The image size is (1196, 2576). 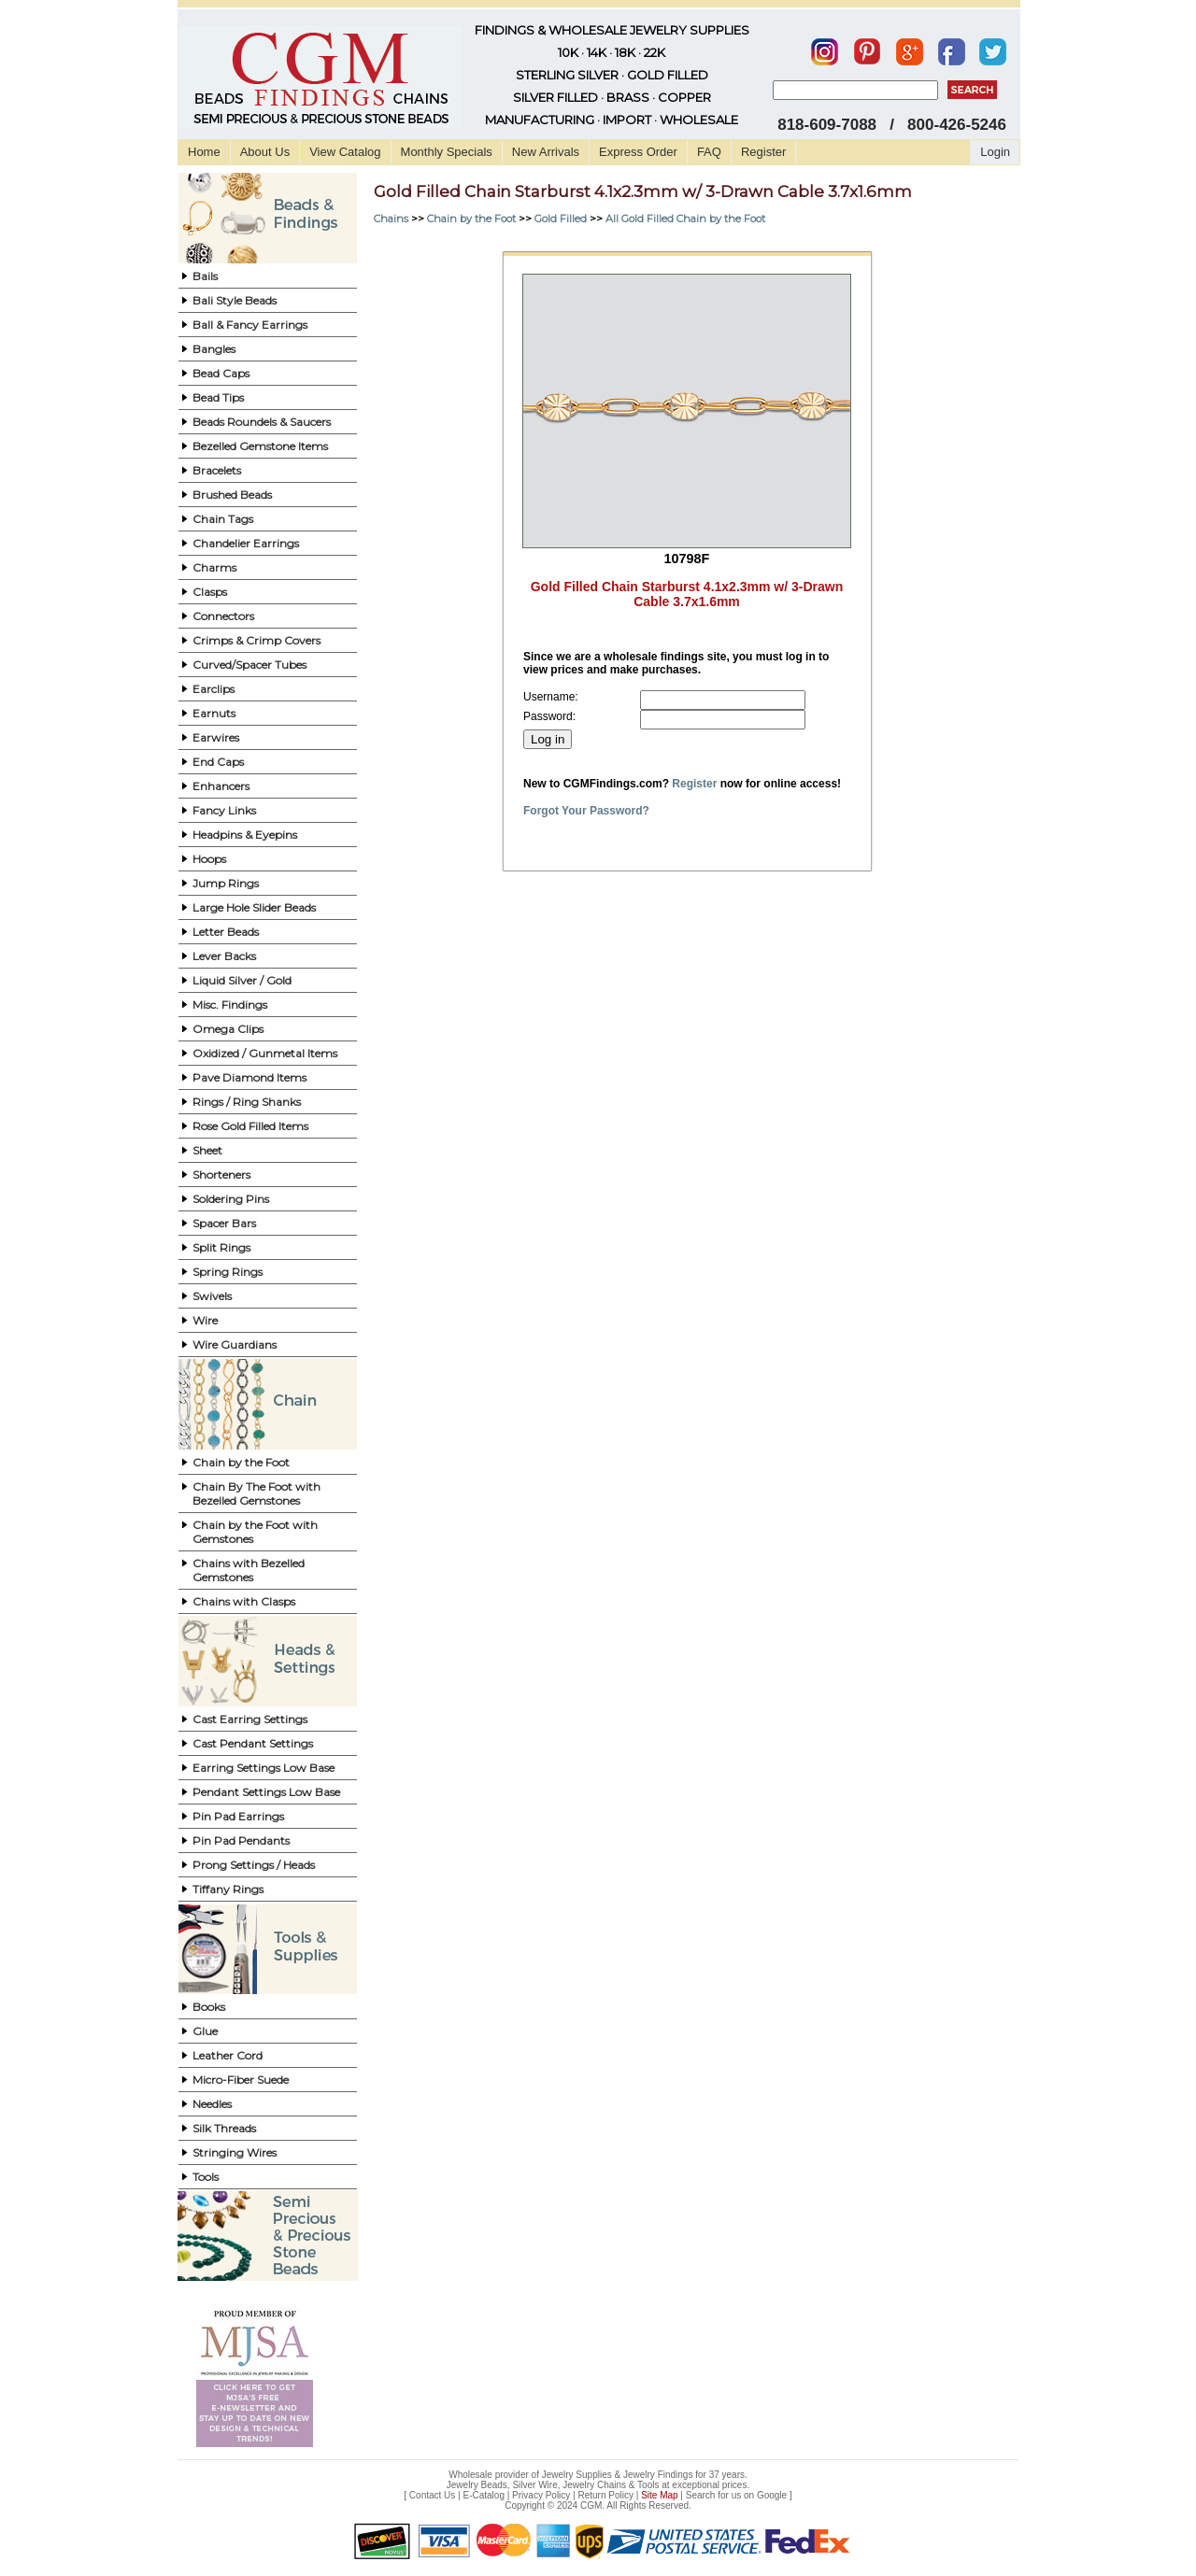 What do you see at coordinates (214, 567) in the screenshot?
I see `Charms` at bounding box center [214, 567].